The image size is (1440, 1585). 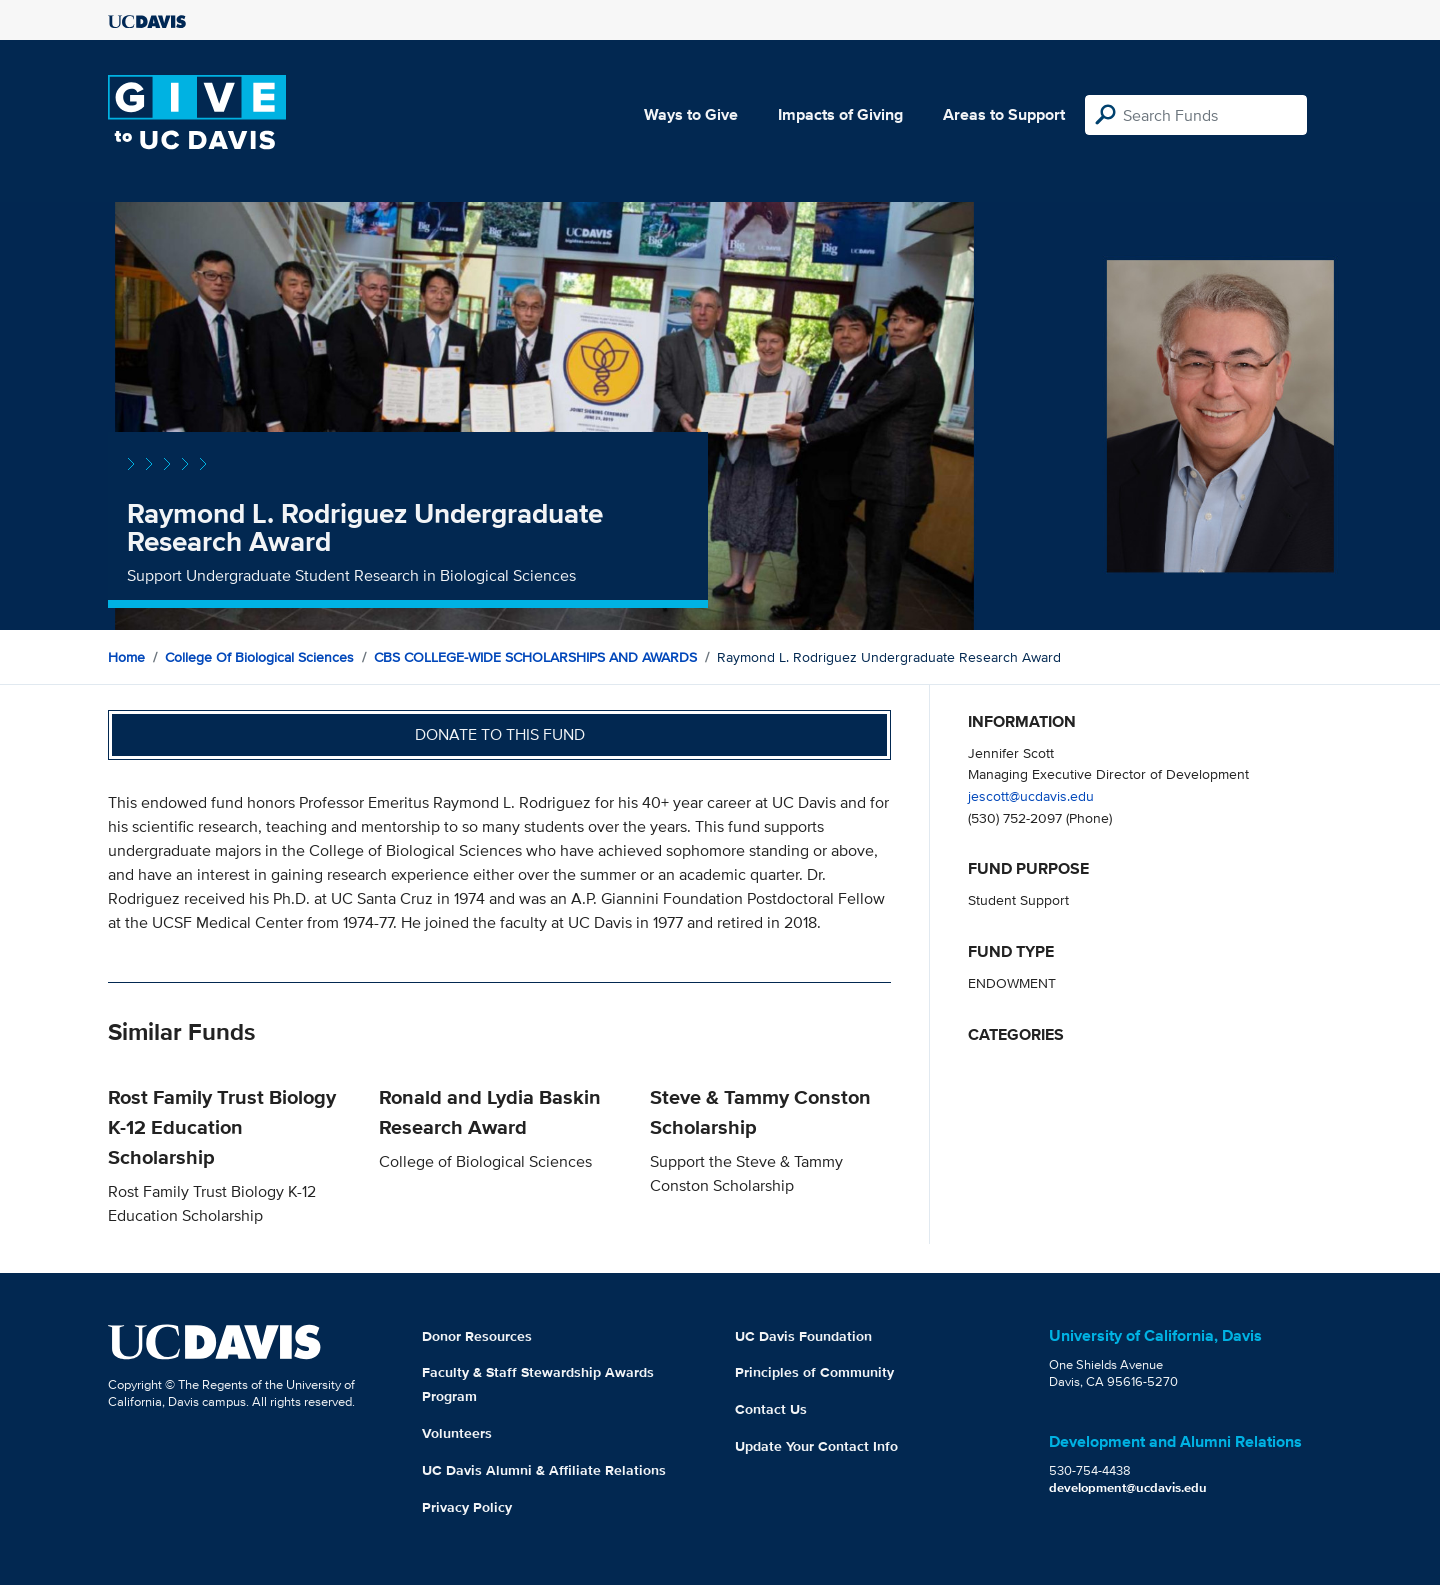 I want to click on jescott@ucdavis.edu, so click(x=1031, y=795).